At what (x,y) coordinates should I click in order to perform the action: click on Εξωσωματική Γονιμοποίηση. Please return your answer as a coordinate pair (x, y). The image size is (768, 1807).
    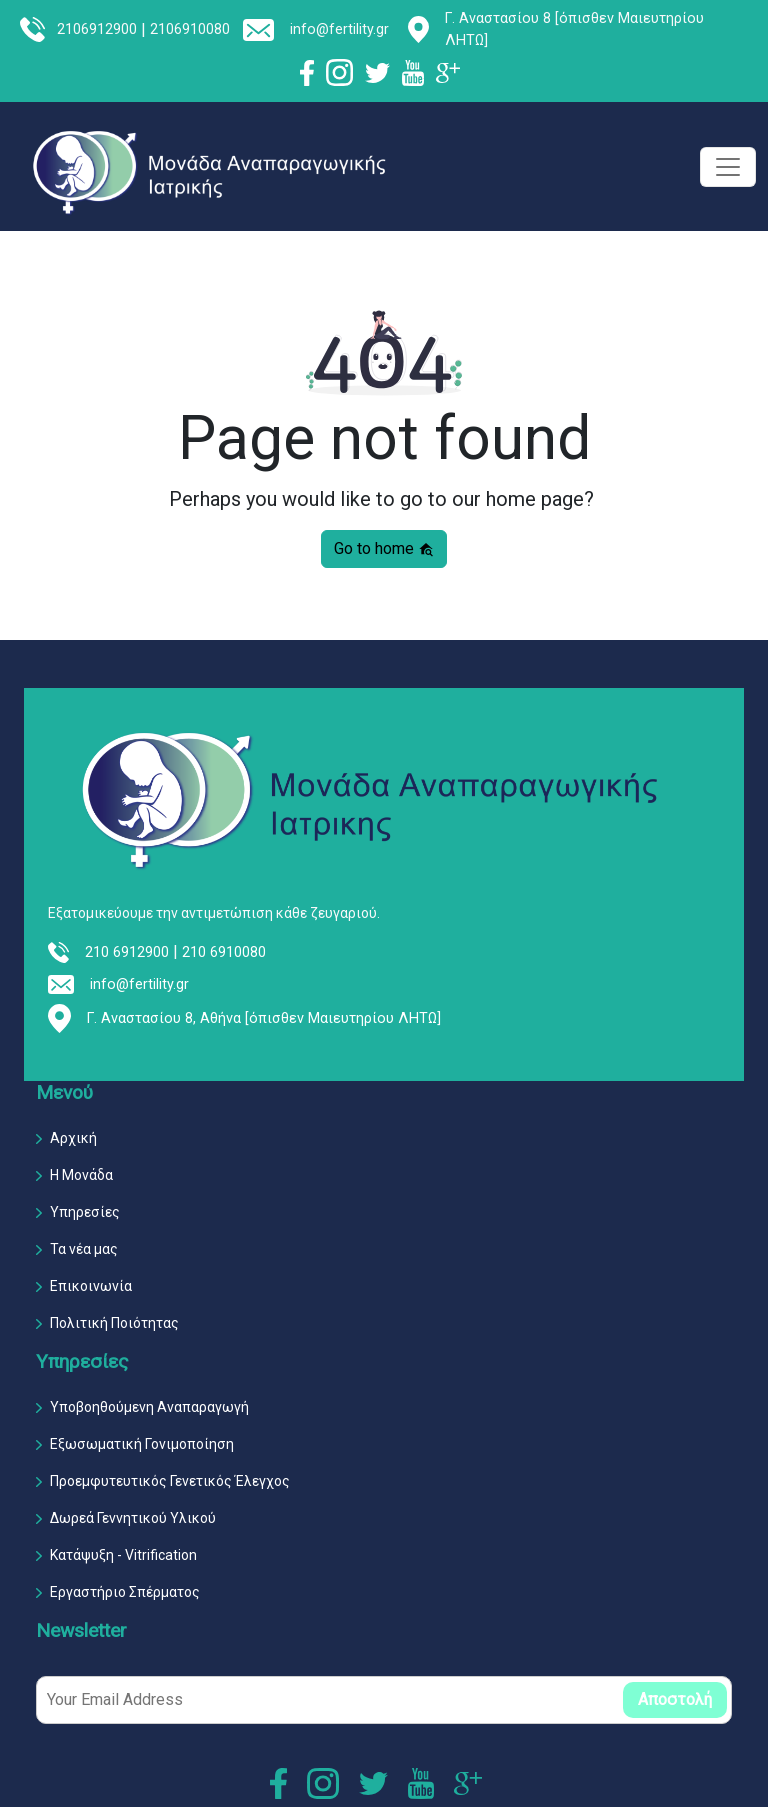
    Looking at the image, I should click on (142, 1444).